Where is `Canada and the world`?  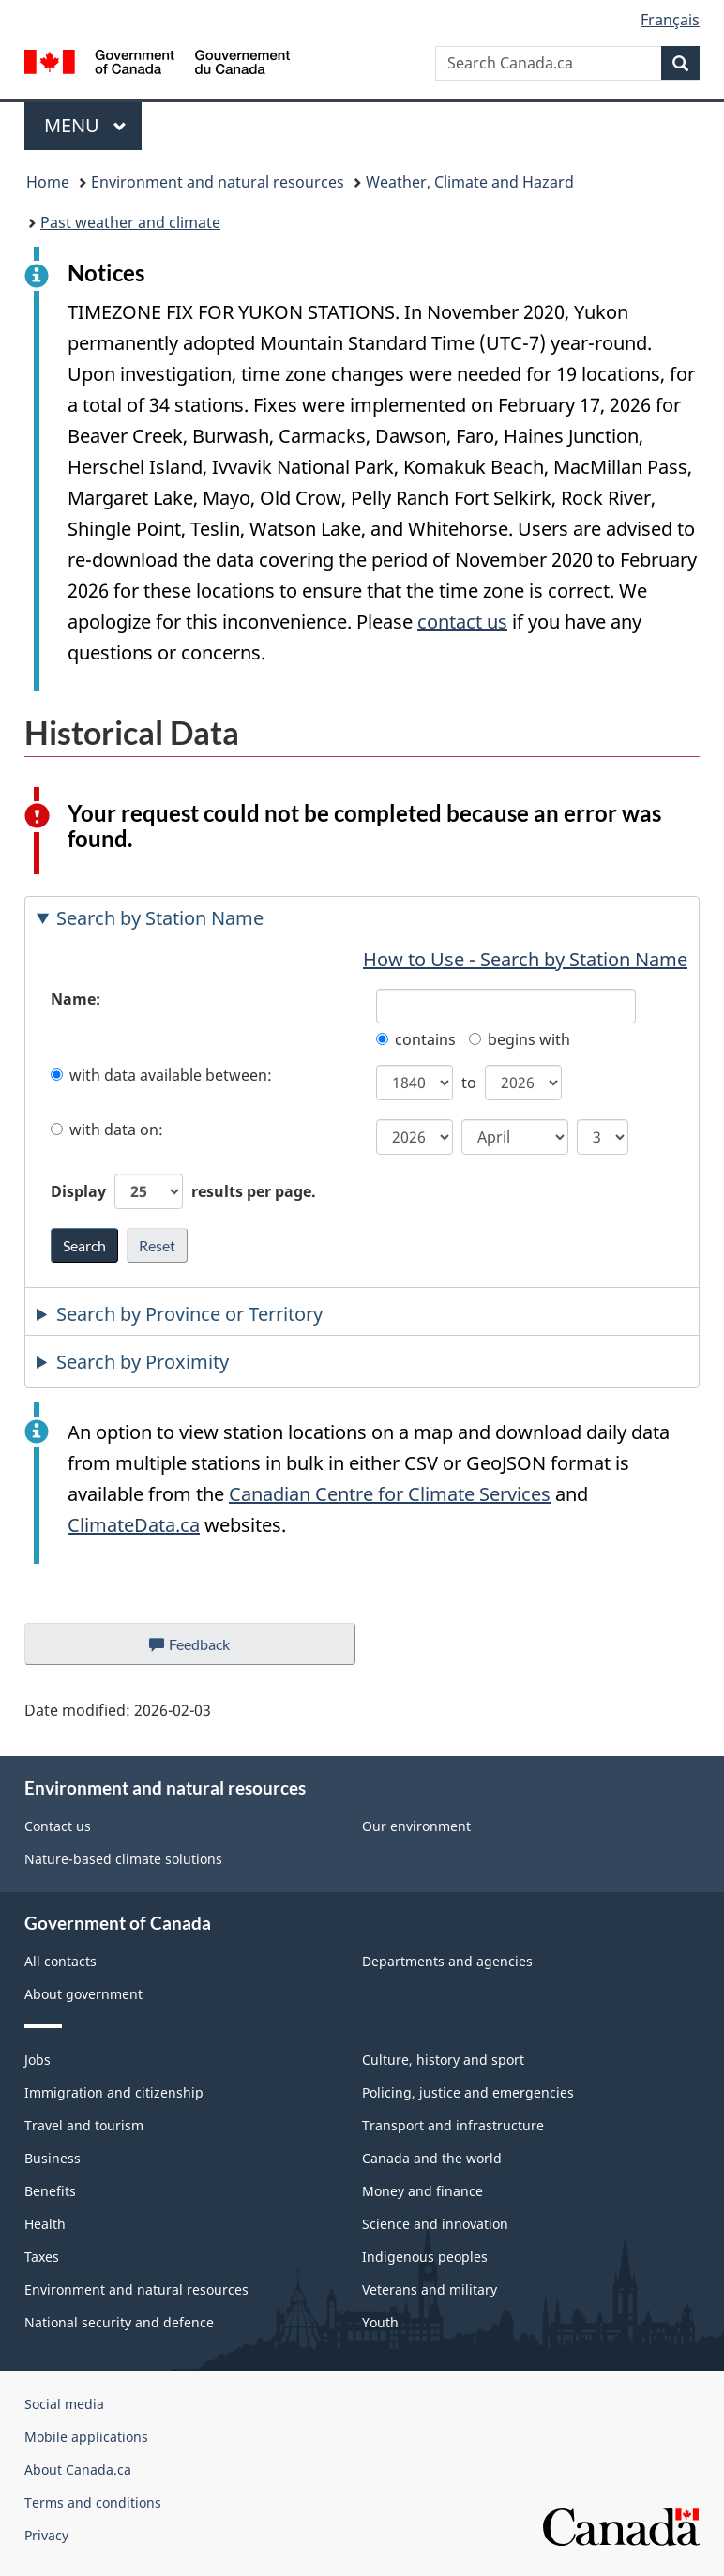
Canada and the world is located at coordinates (432, 2158).